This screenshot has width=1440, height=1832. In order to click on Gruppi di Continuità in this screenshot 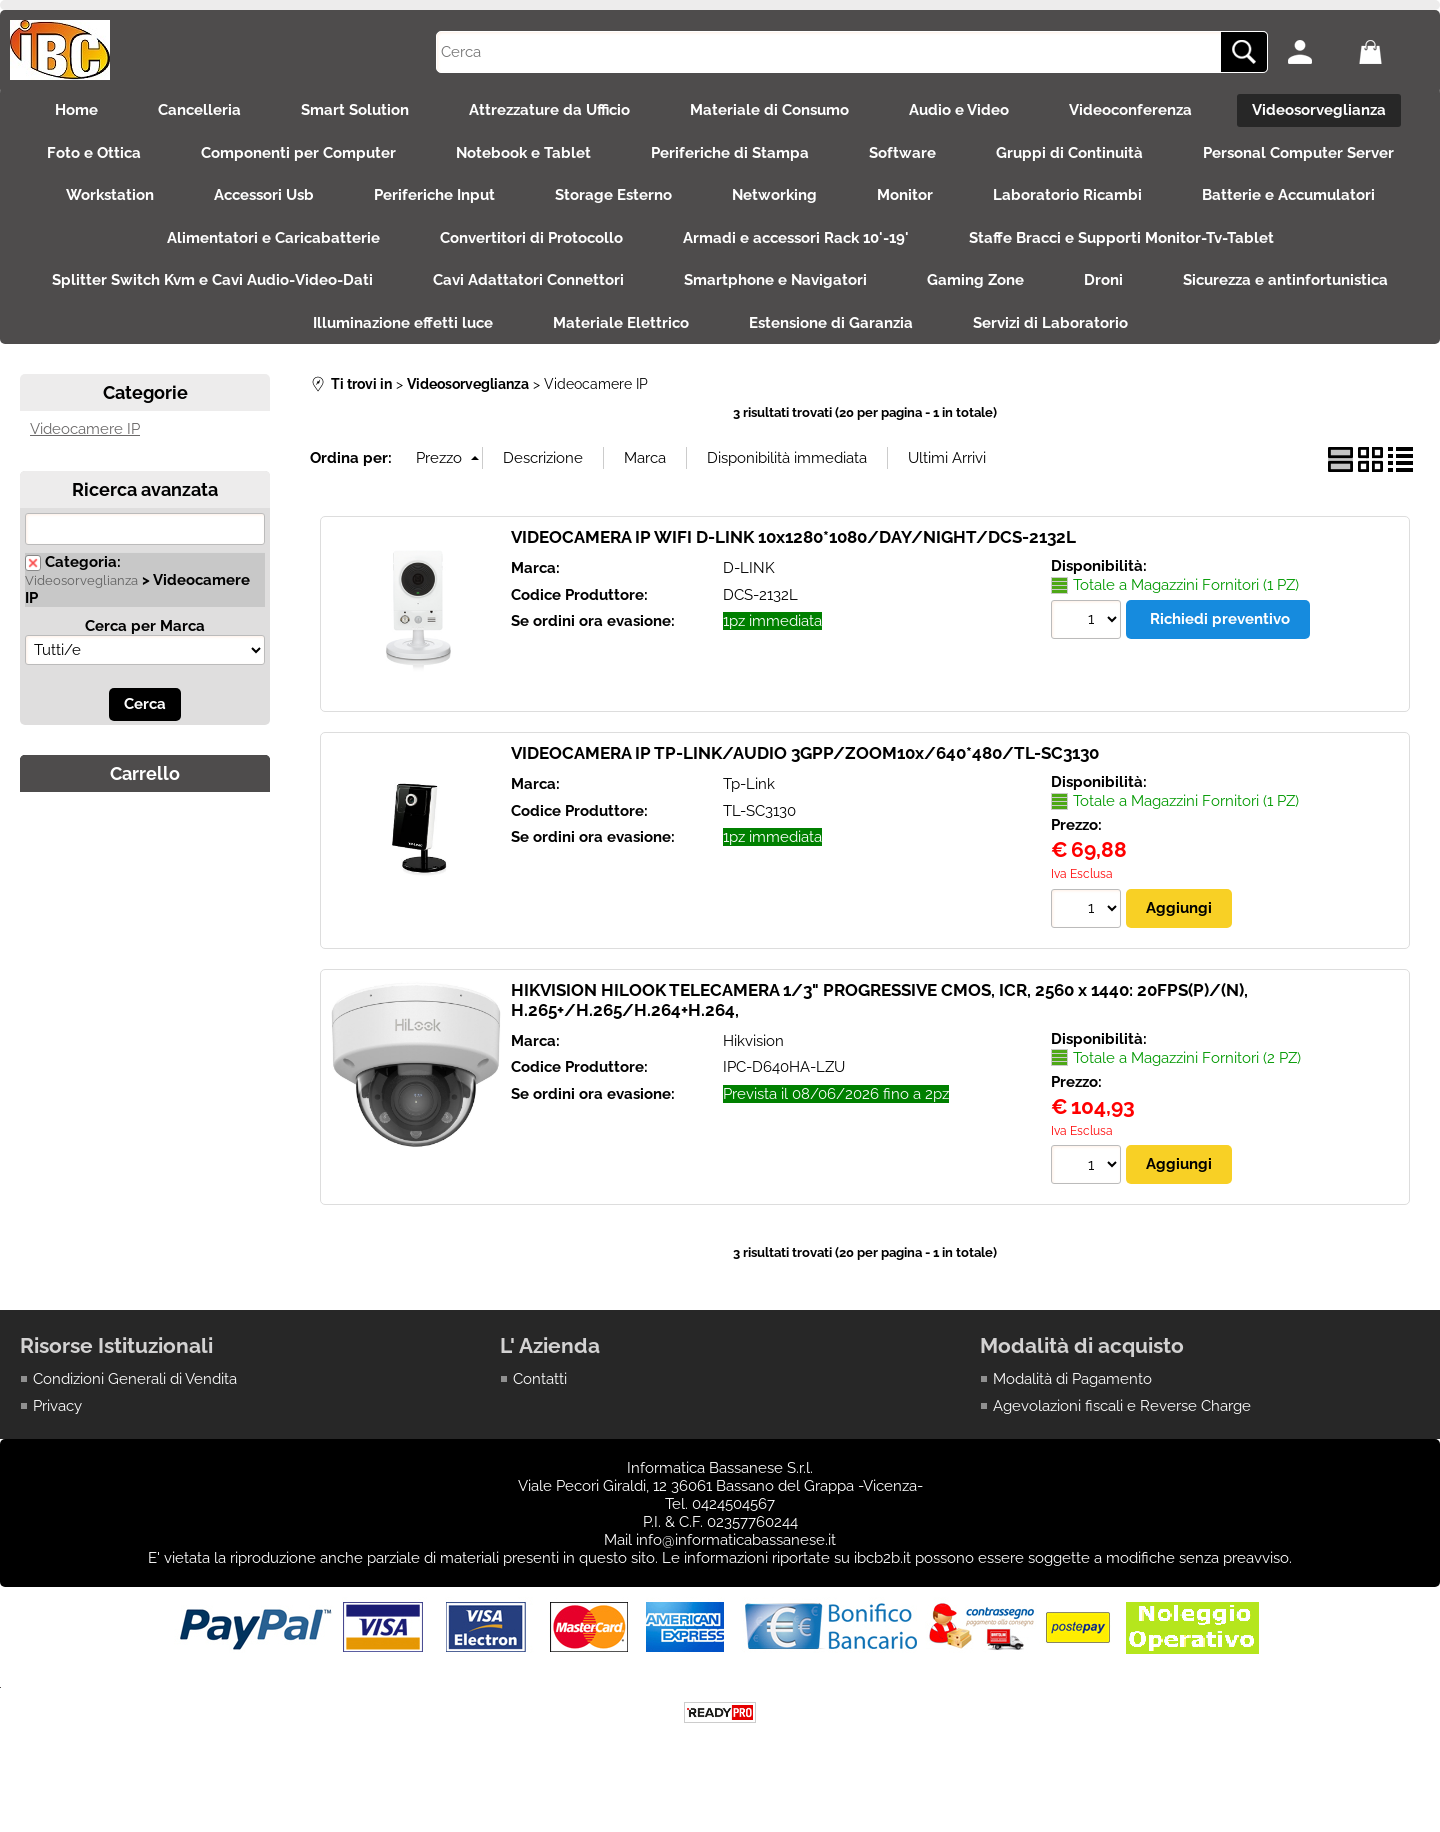, I will do `click(1069, 153)`.